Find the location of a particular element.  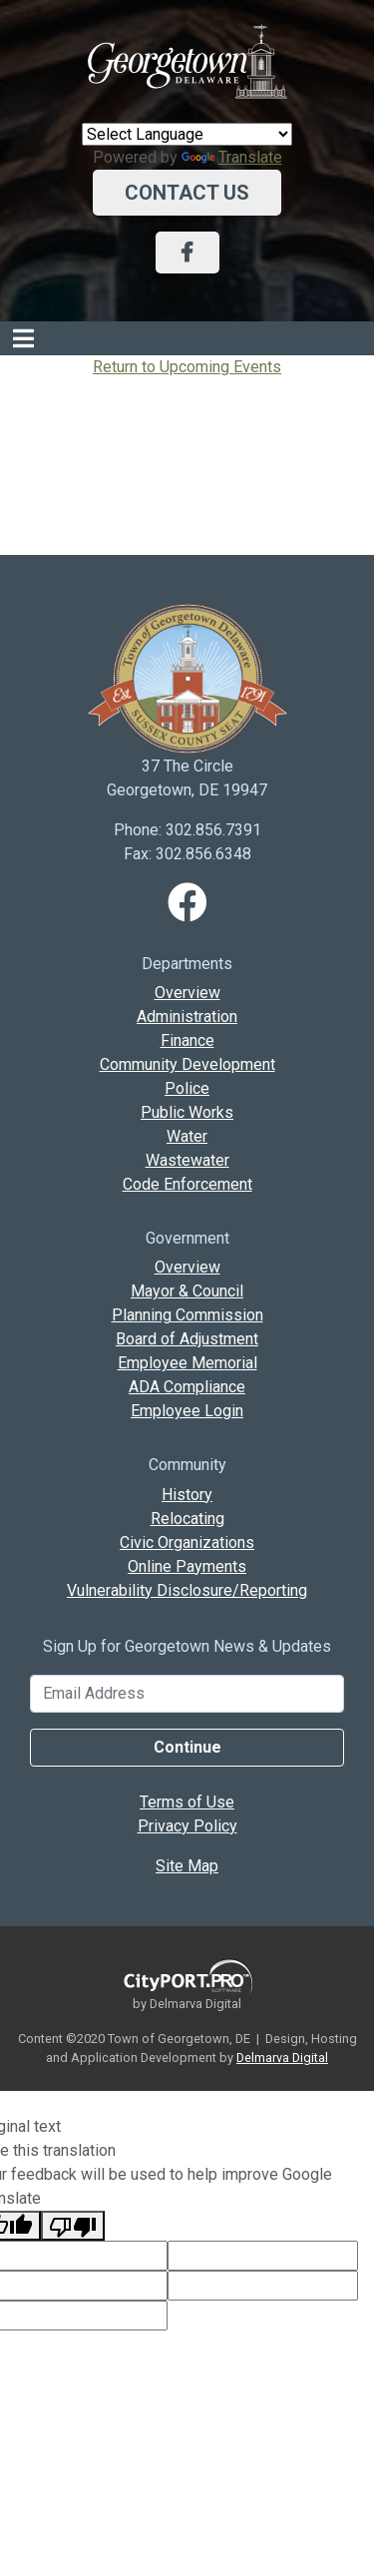

Overview is located at coordinates (187, 992).